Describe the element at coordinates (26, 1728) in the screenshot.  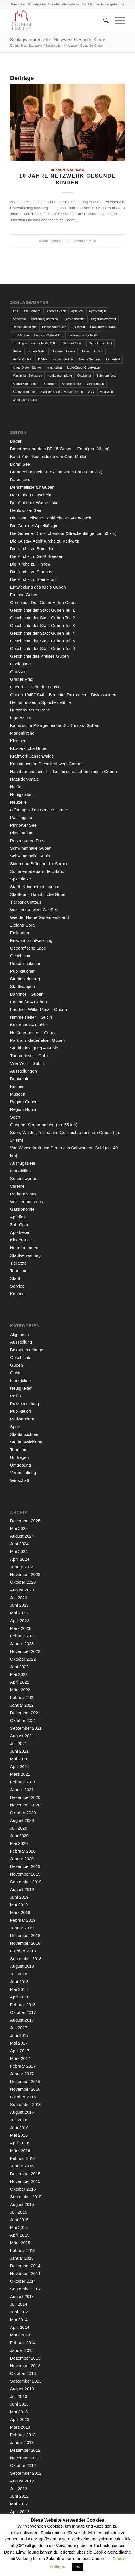
I see `September 2021` at that location.